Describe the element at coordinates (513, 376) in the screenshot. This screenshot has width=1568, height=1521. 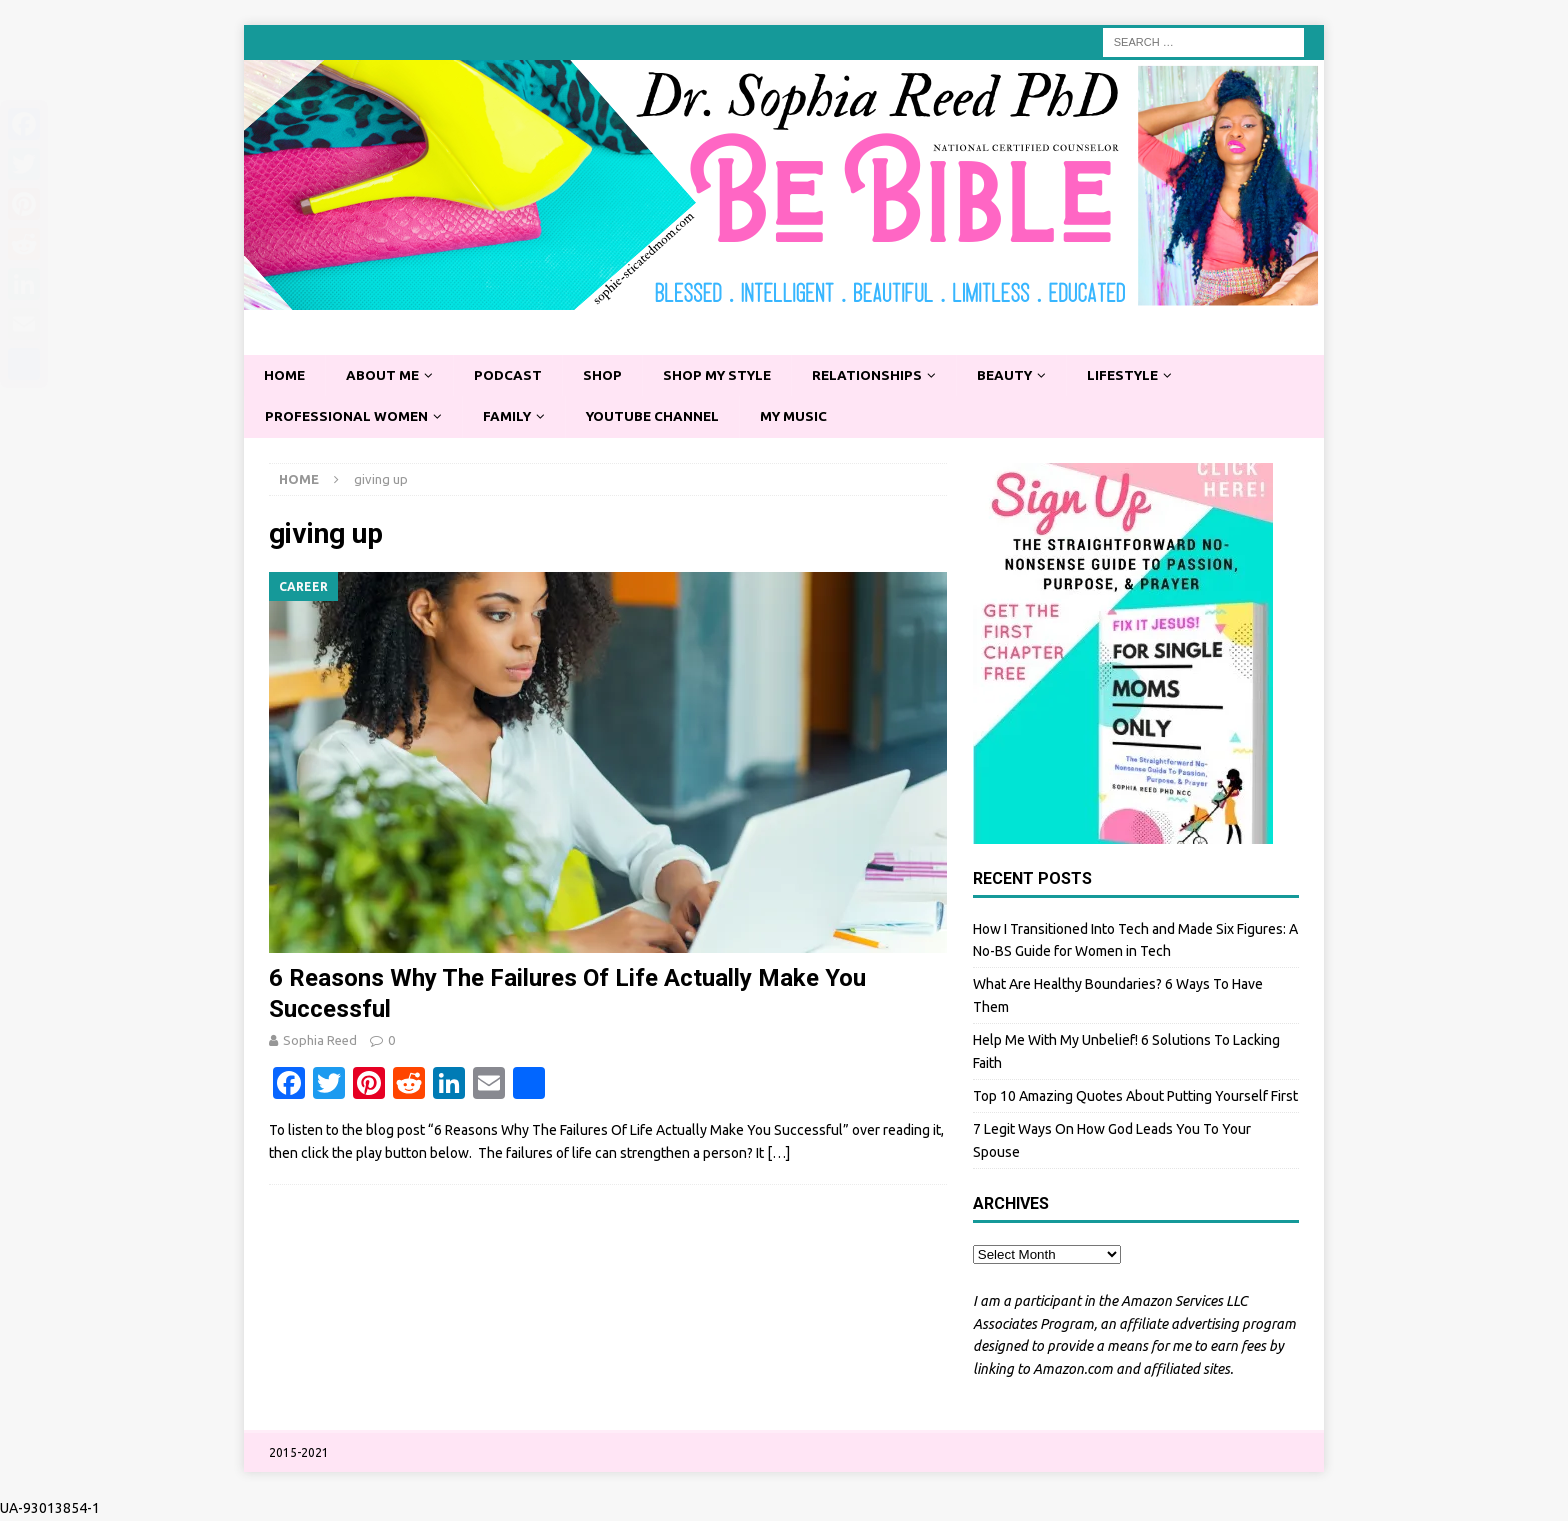
I see `Podcast` at that location.